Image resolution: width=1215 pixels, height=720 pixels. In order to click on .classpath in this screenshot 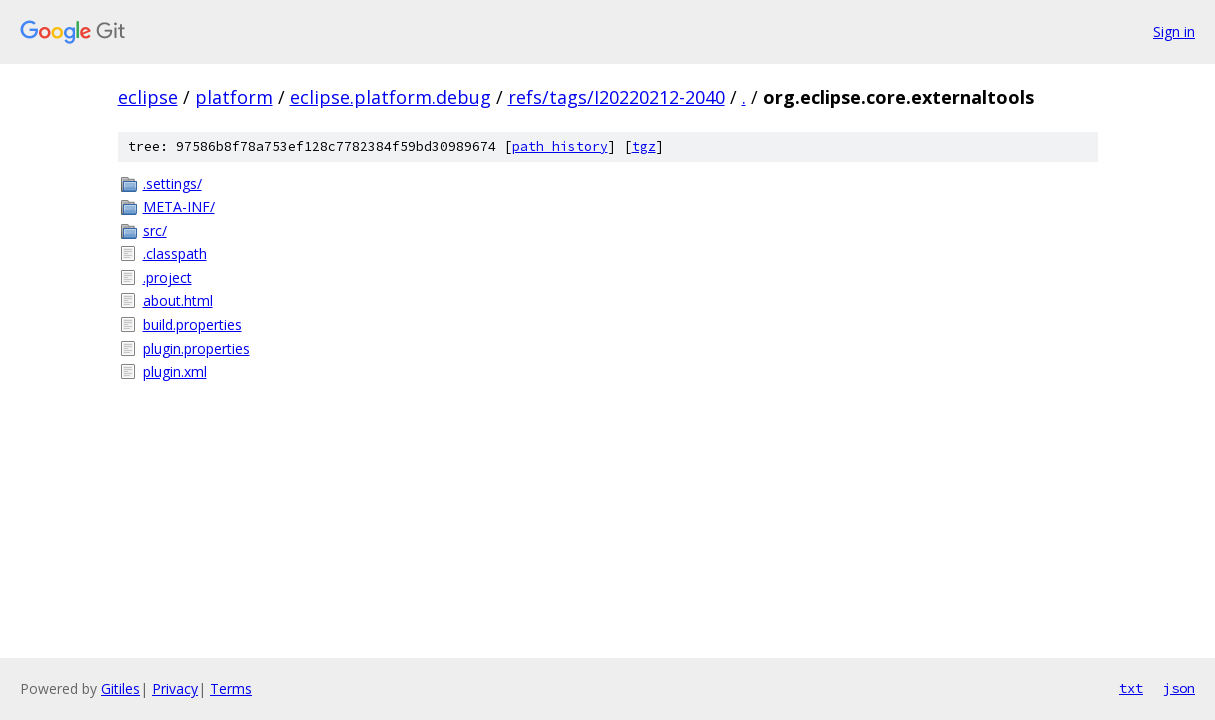, I will do `click(175, 253)`.